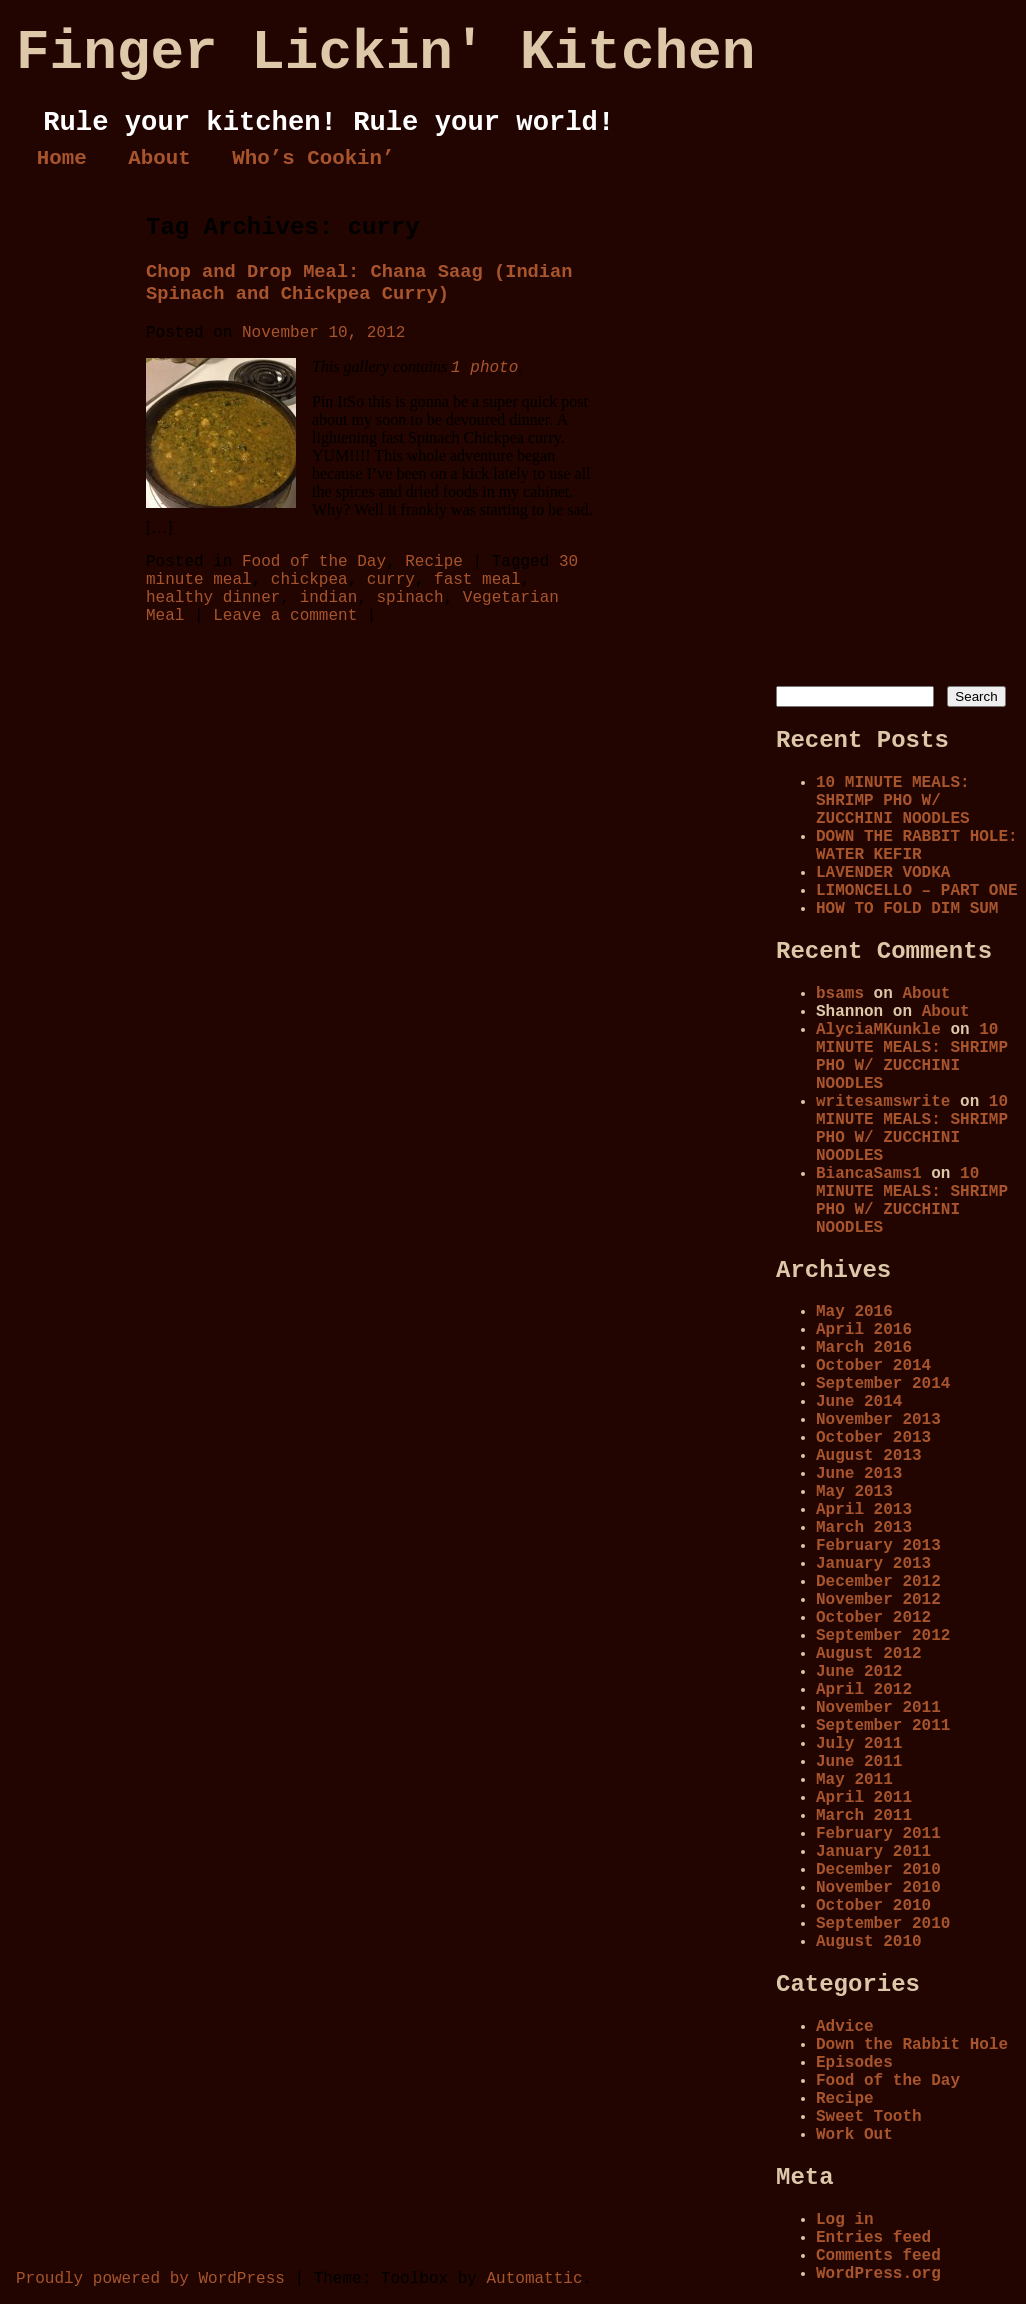 Image resolution: width=1026 pixels, height=2304 pixels. What do you see at coordinates (854, 1492) in the screenshot?
I see `May 2013` at bounding box center [854, 1492].